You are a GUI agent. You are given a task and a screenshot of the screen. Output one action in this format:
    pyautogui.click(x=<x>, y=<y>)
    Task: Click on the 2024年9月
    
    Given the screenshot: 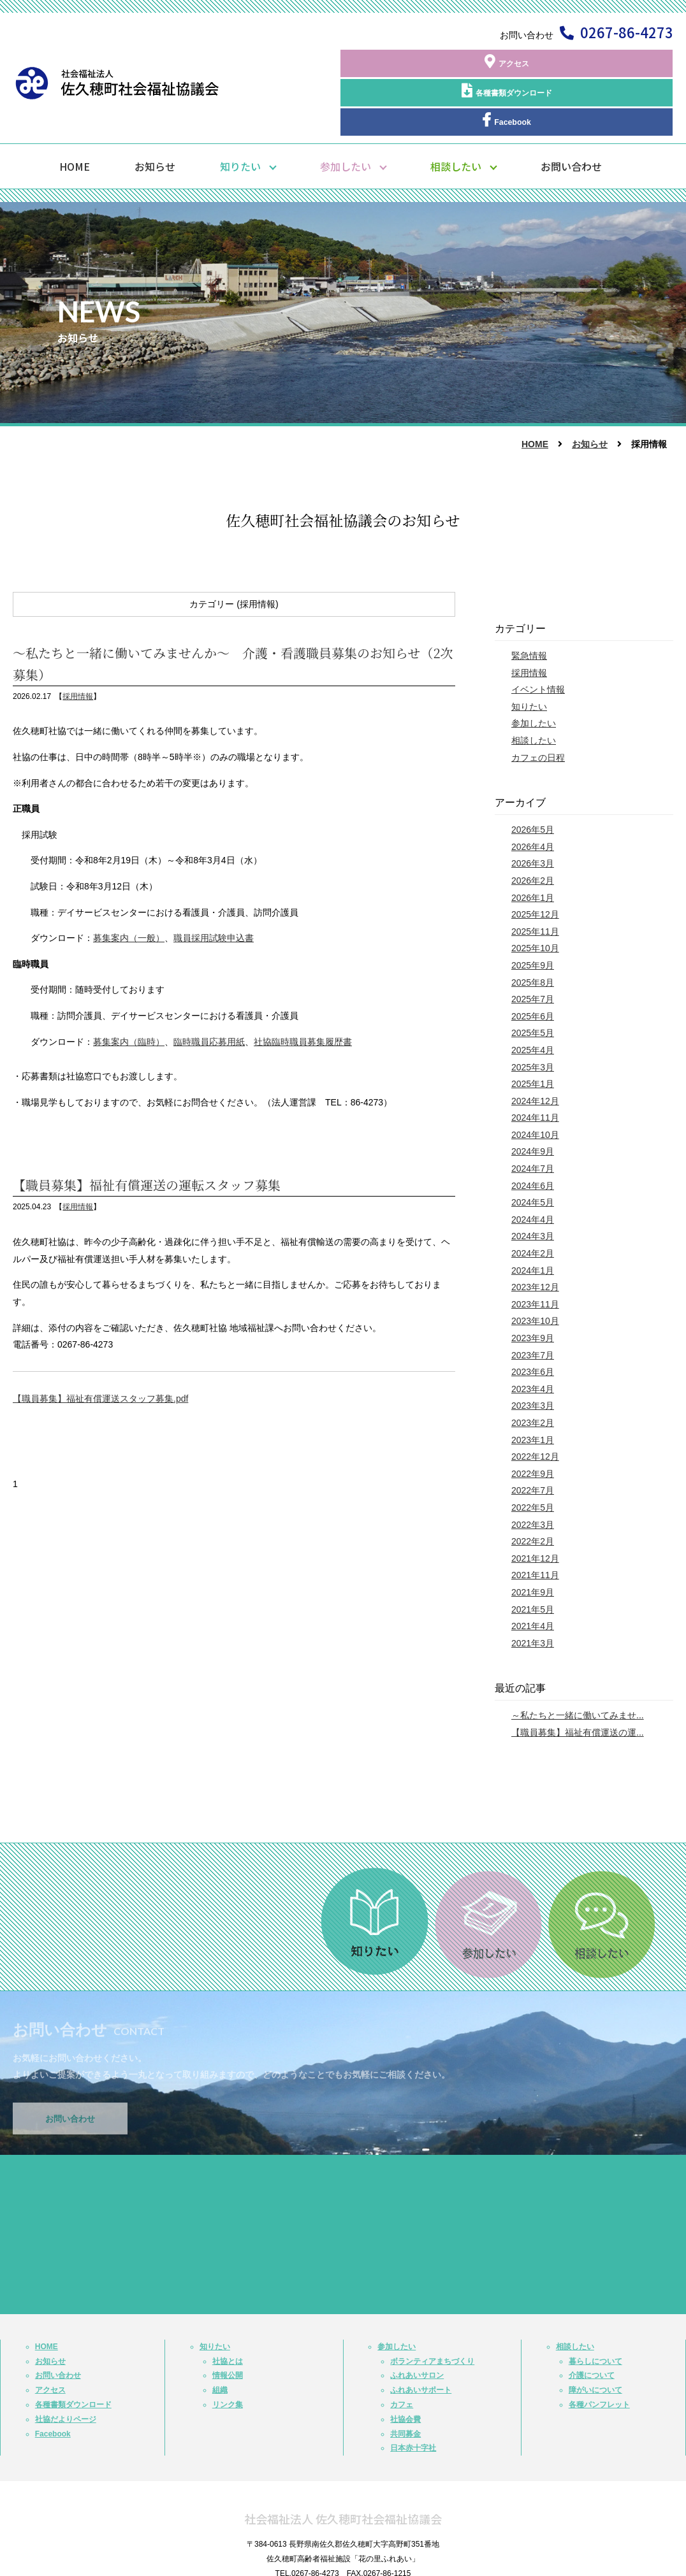 What is the action you would take?
    pyautogui.click(x=532, y=1100)
    